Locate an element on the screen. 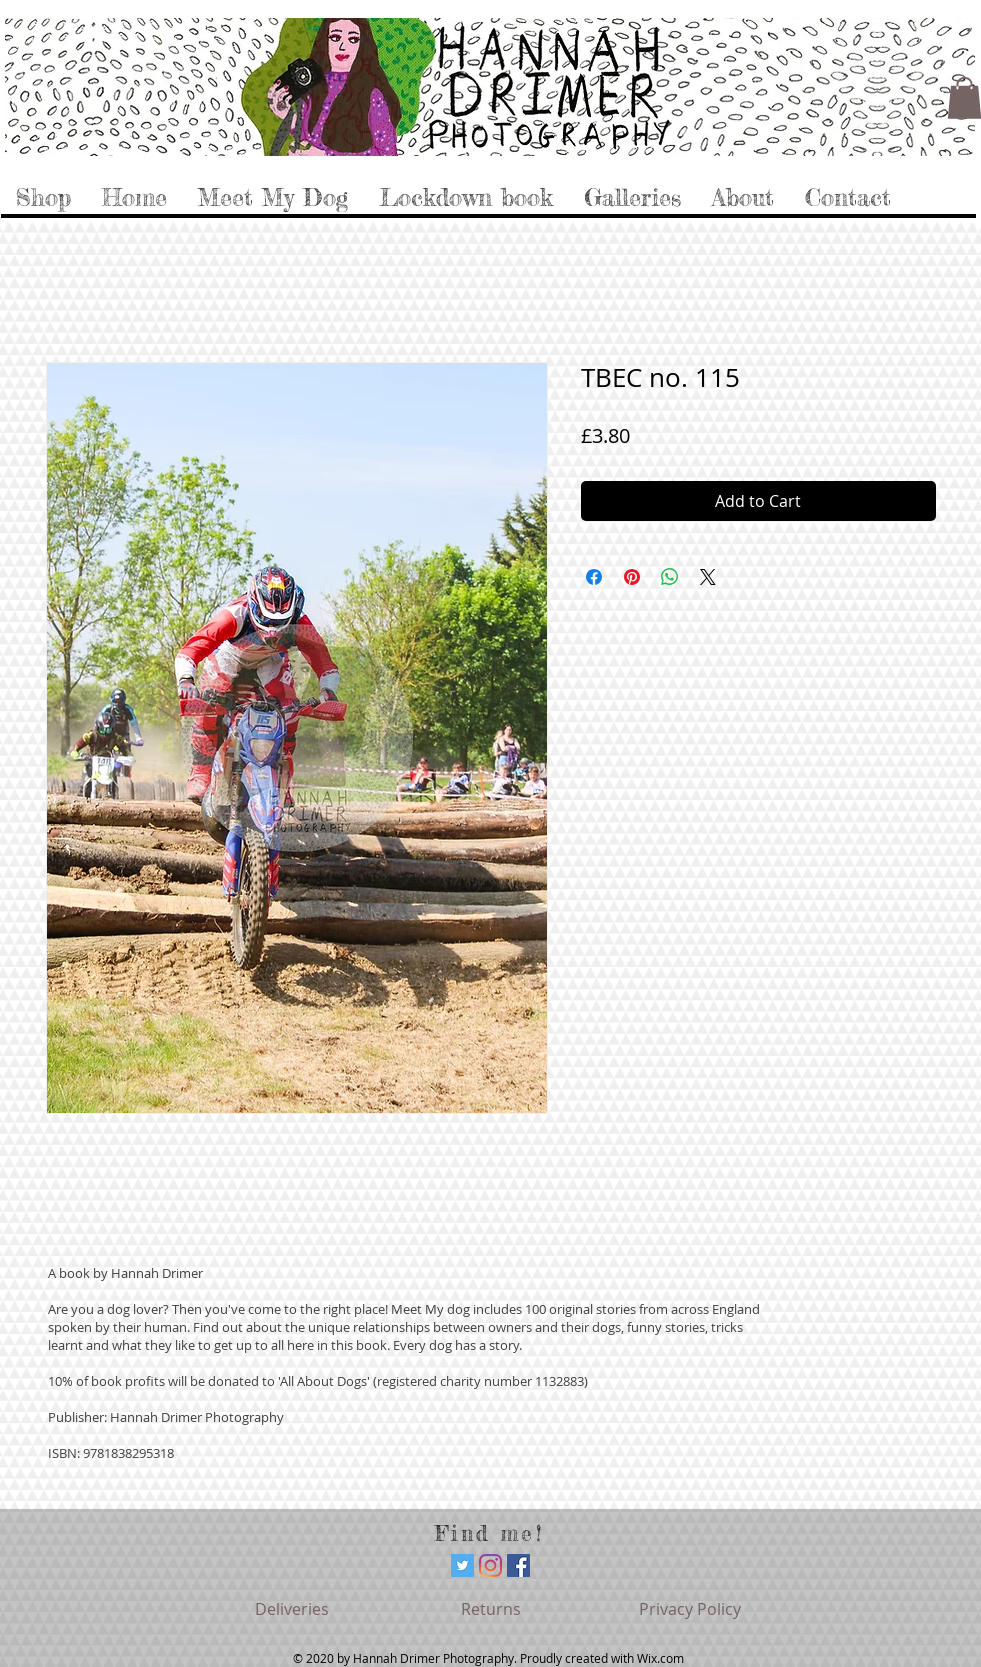 The height and width of the screenshot is (1667, 981). [Instagram] is located at coordinates (490, 1565).